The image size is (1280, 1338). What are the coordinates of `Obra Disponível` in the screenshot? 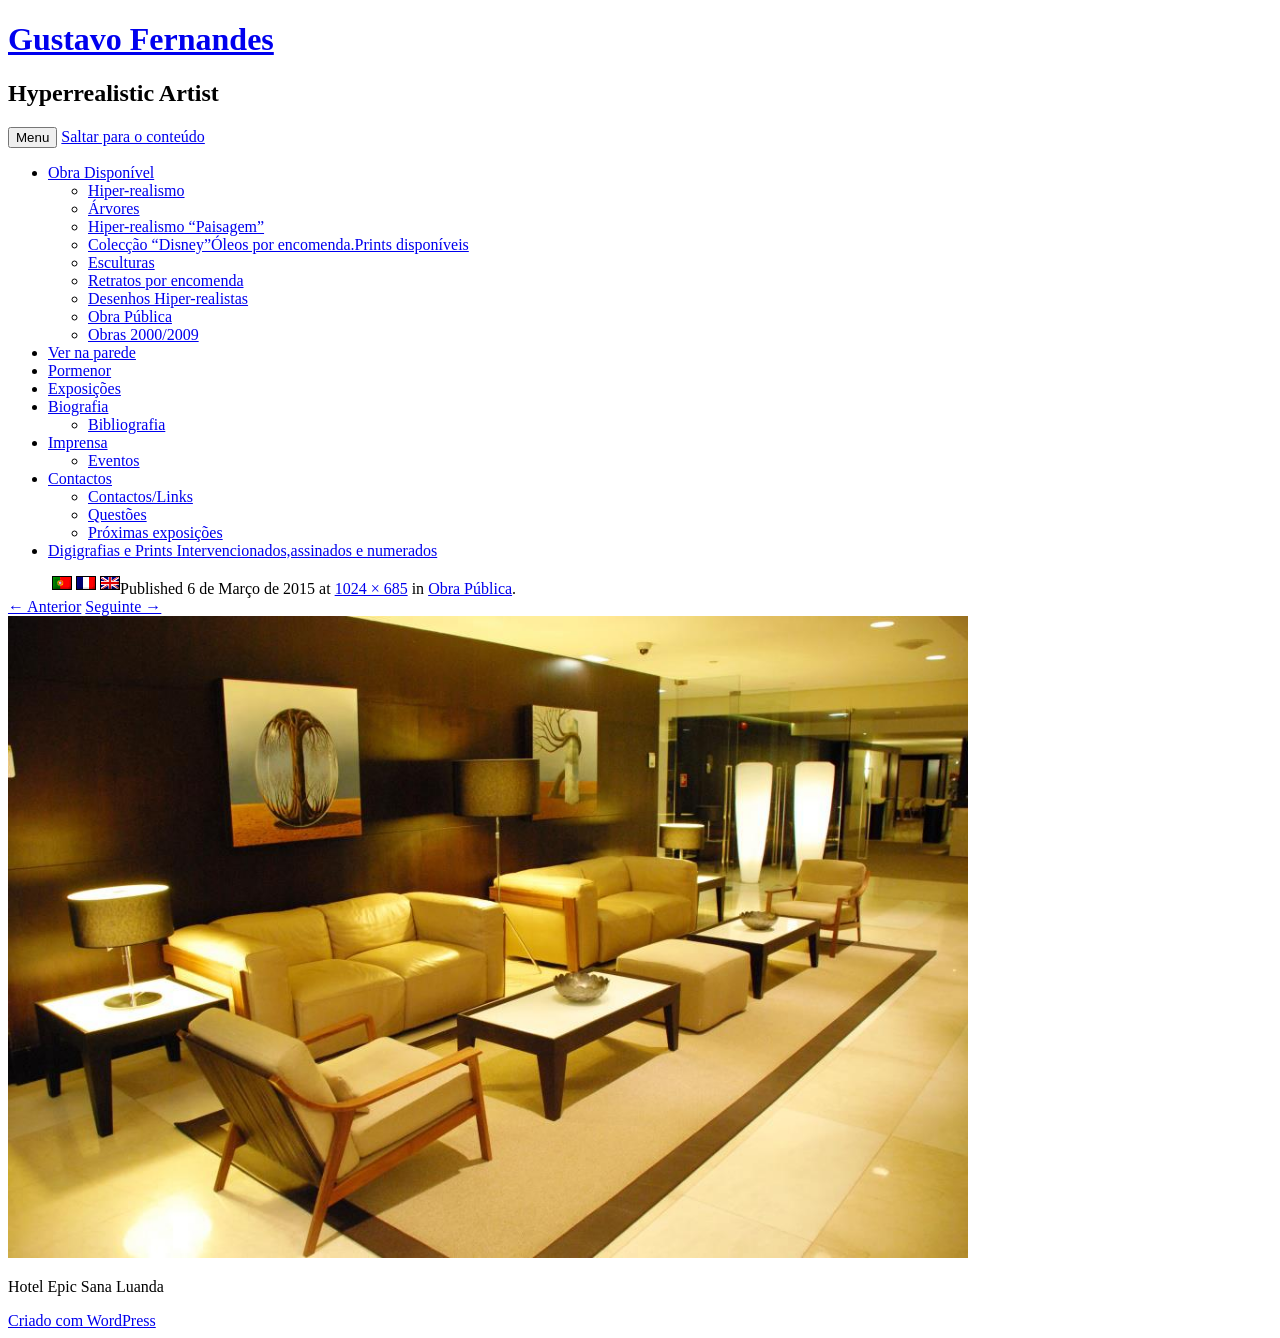 It's located at (101, 172).